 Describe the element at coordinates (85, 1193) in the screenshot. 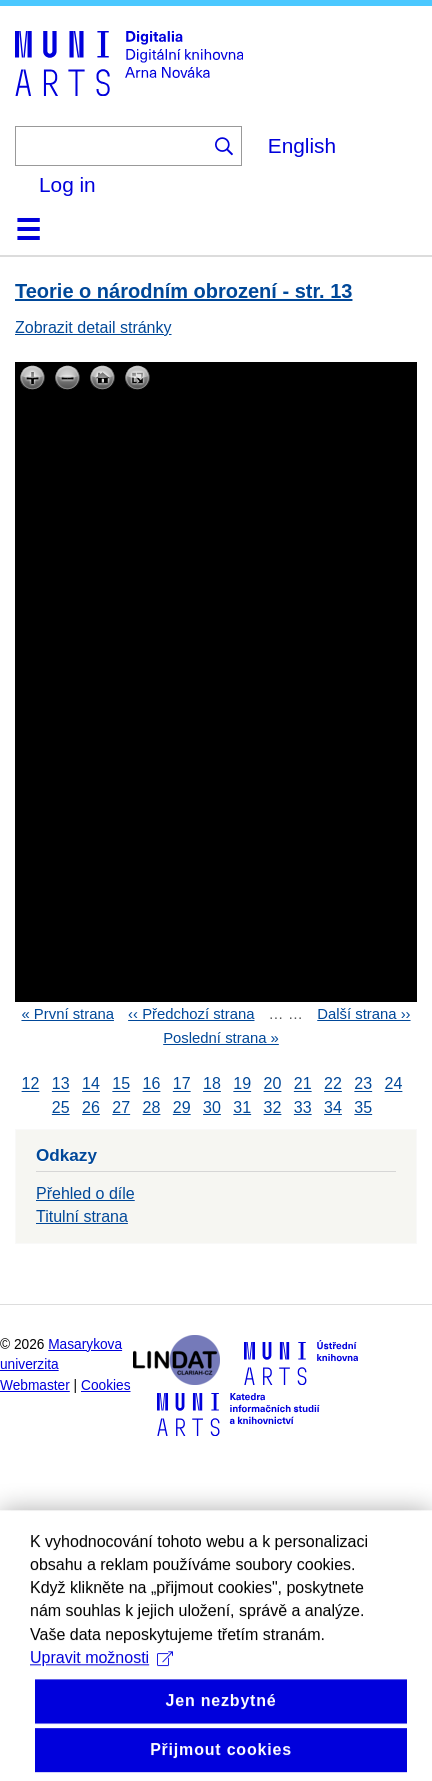

I see `Přehled o díle` at that location.